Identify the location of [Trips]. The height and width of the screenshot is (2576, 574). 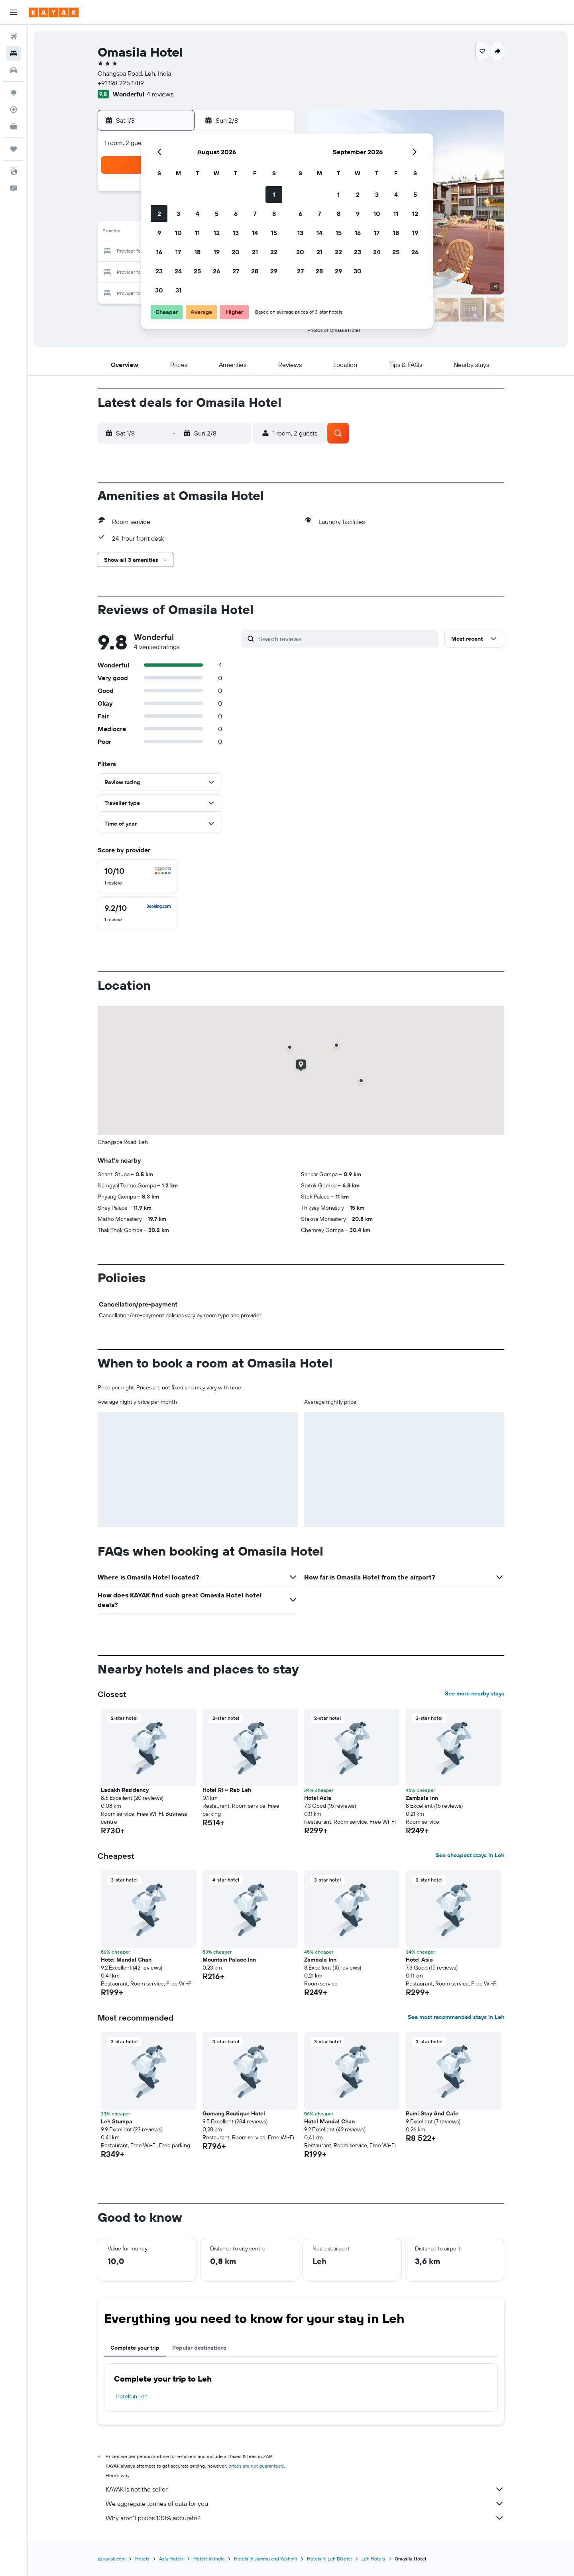
(13, 149).